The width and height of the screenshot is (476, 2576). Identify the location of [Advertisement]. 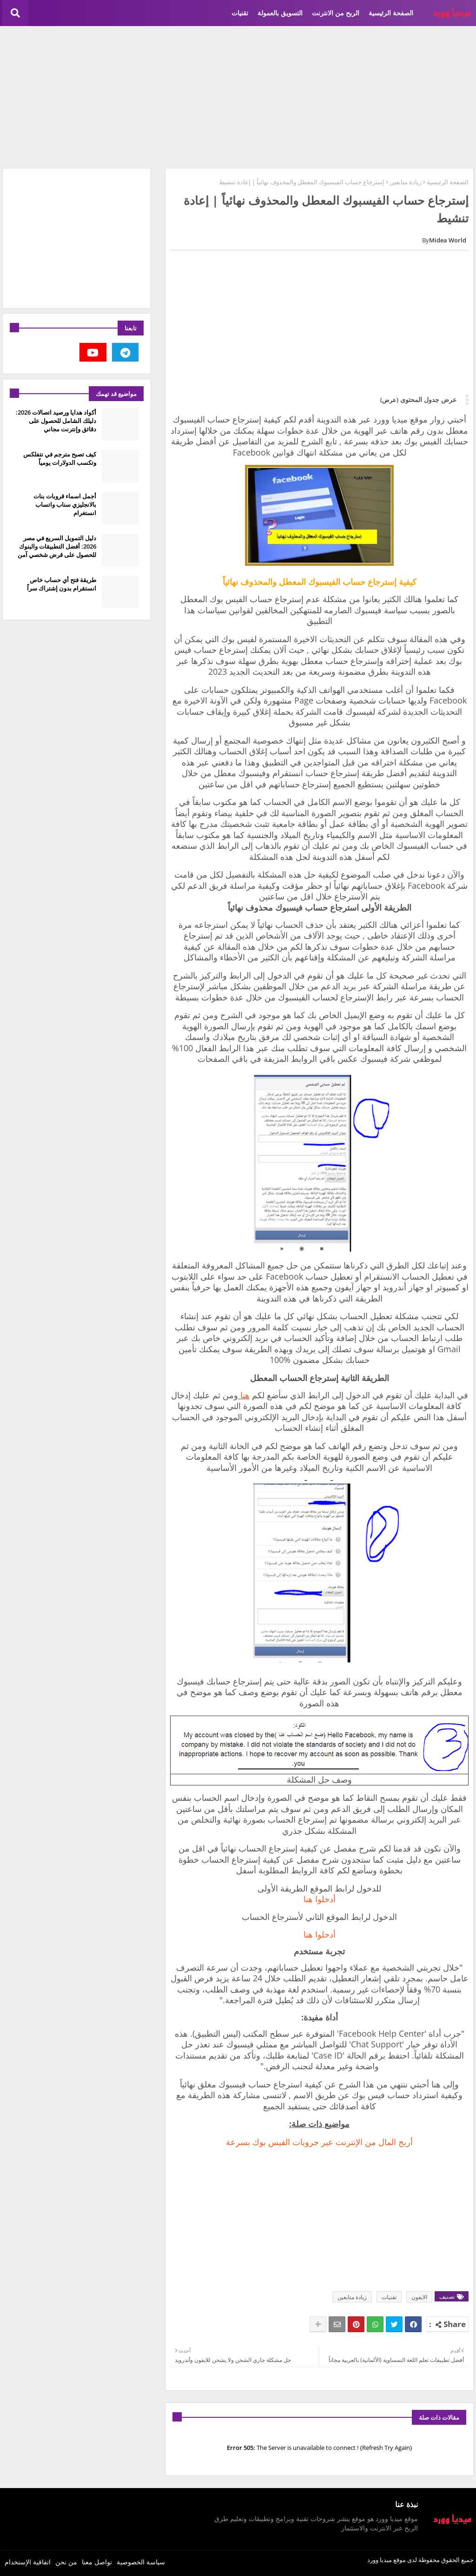
(238, 96).